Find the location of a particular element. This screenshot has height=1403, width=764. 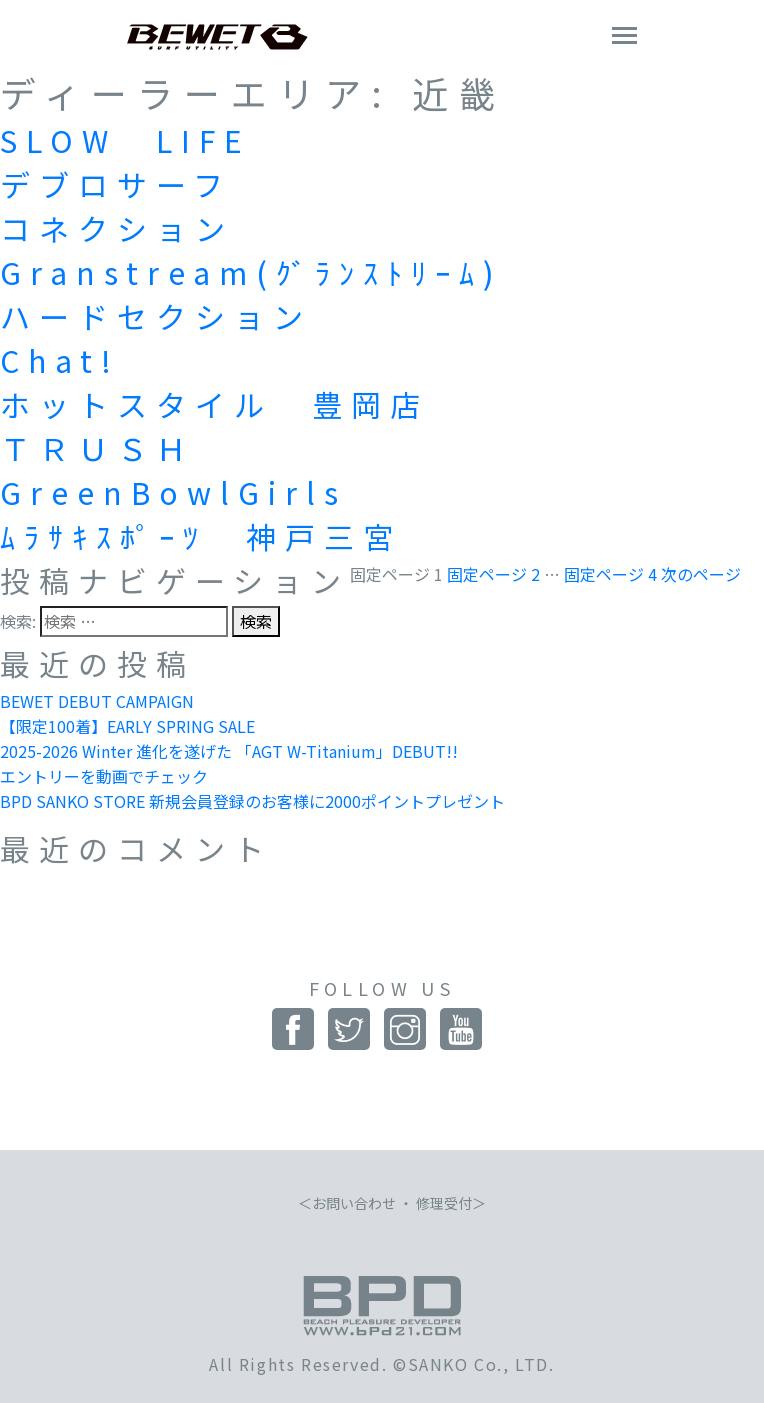

SLOW LIFE is located at coordinates (125, 140).